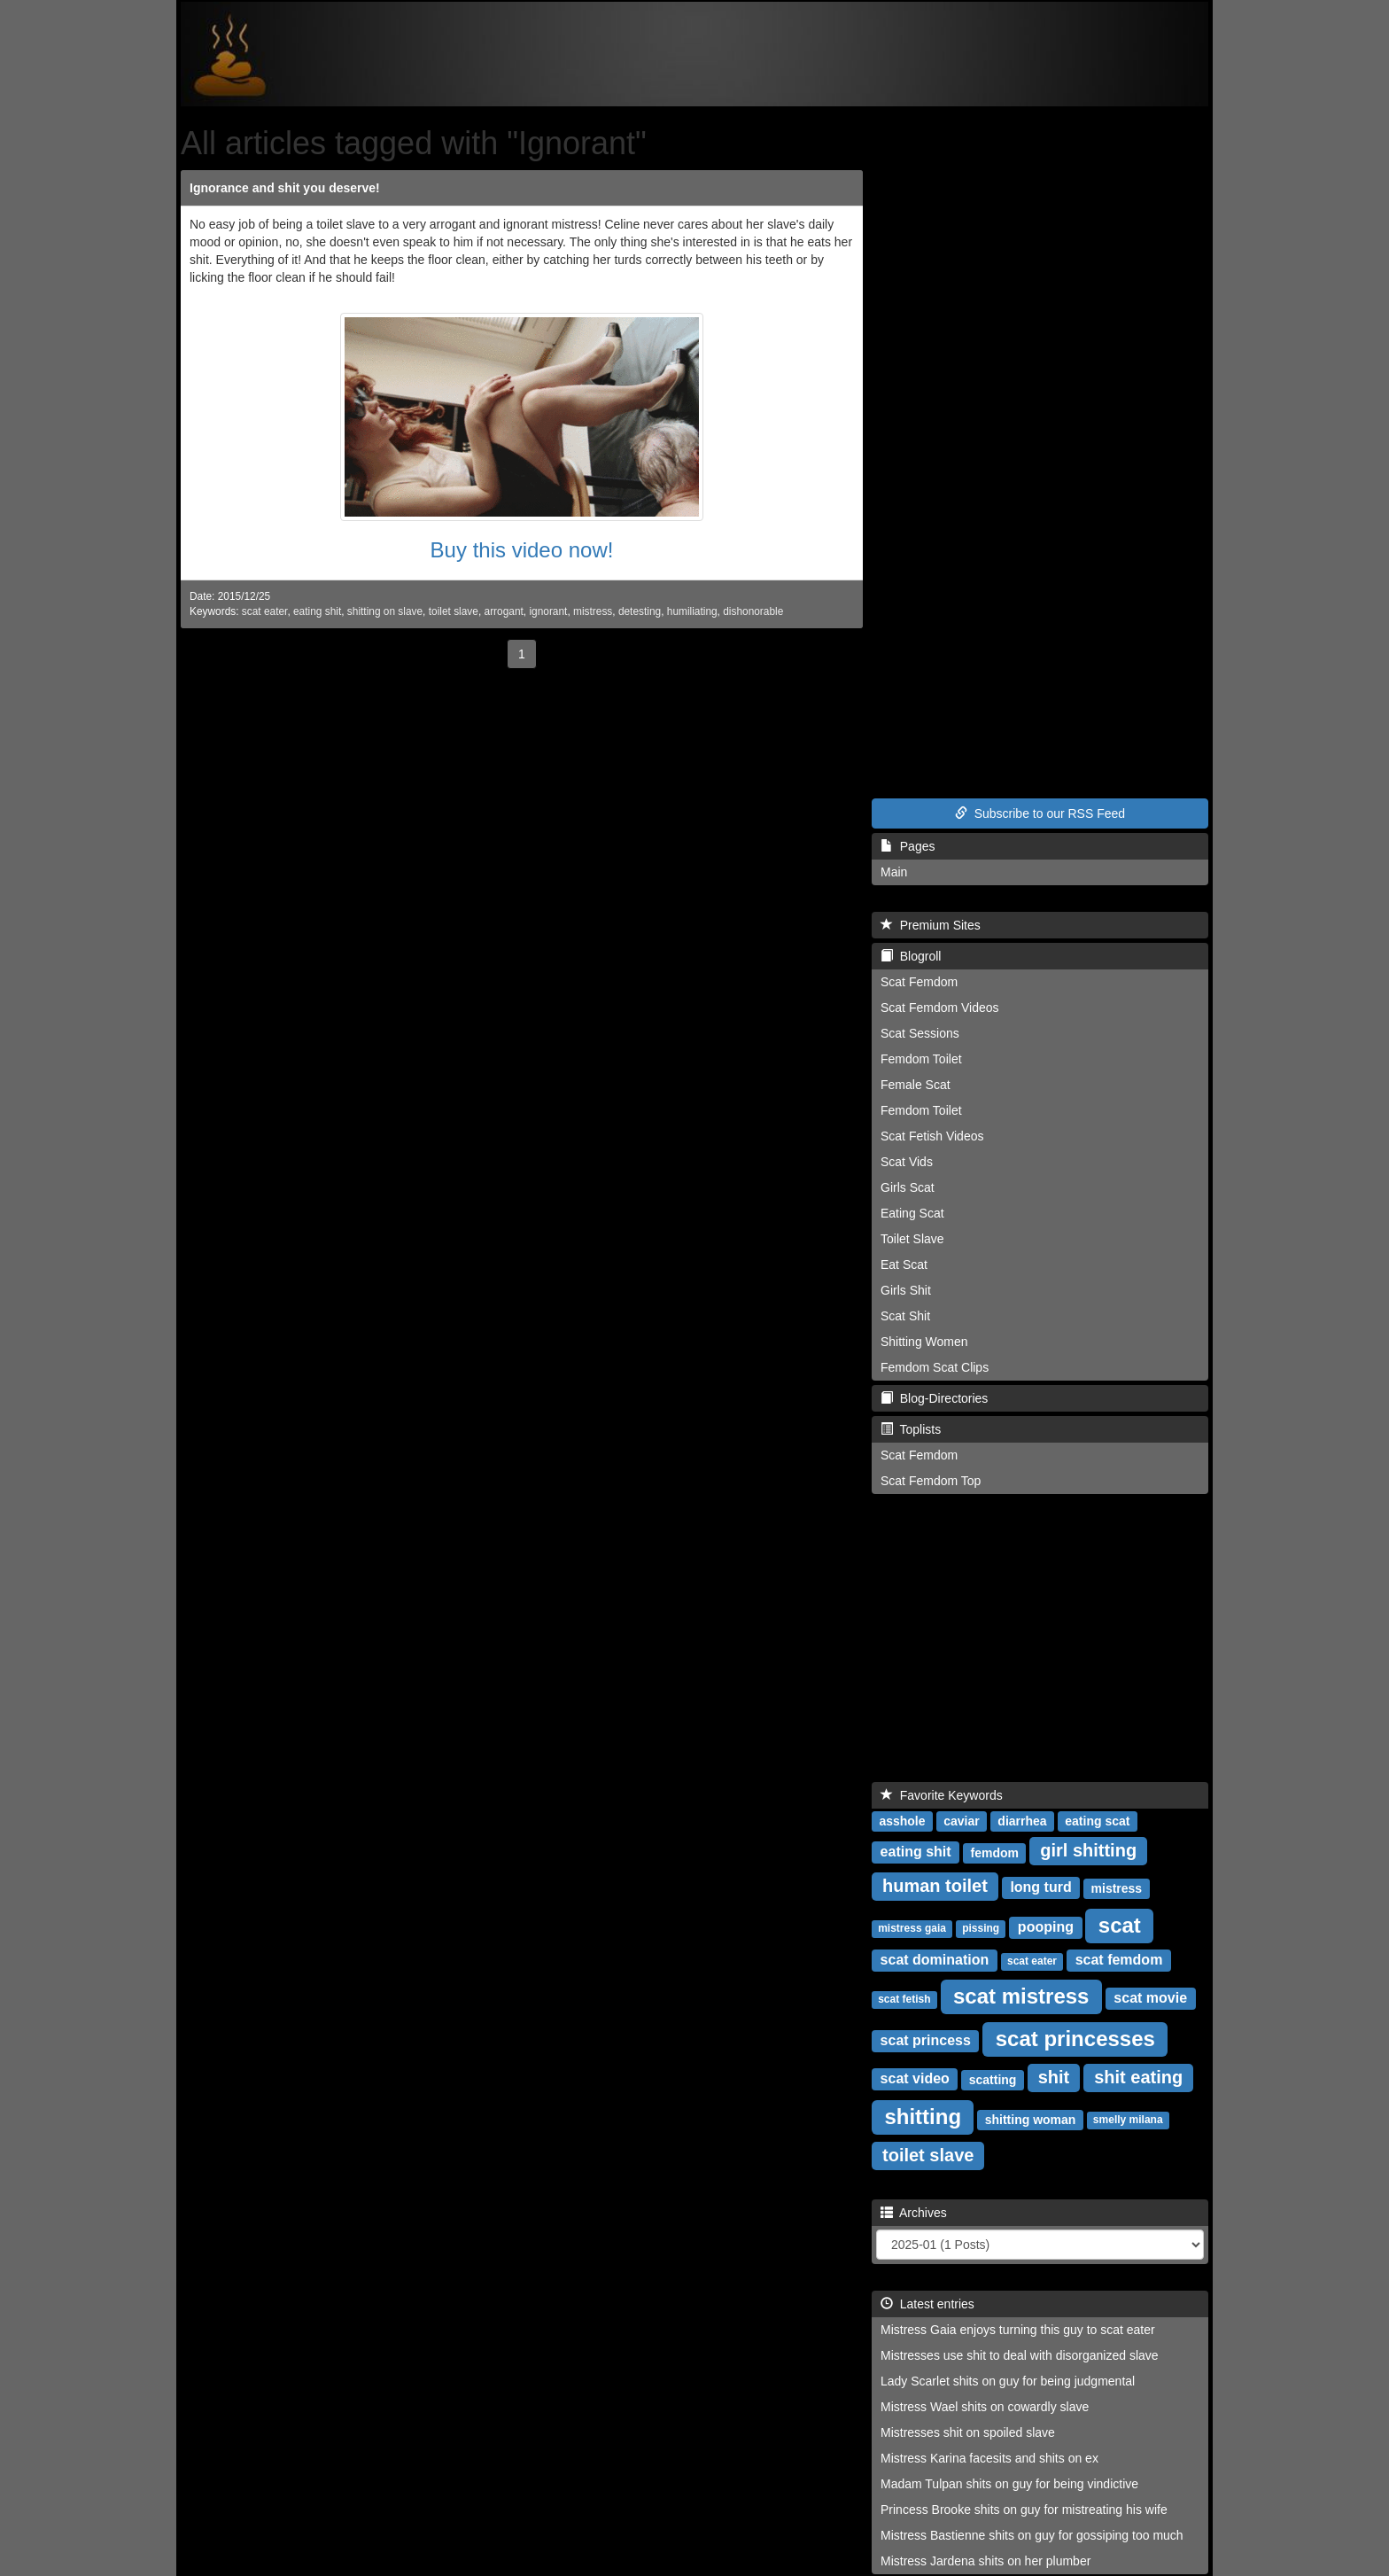  What do you see at coordinates (994, 1852) in the screenshot?
I see `femdom` at bounding box center [994, 1852].